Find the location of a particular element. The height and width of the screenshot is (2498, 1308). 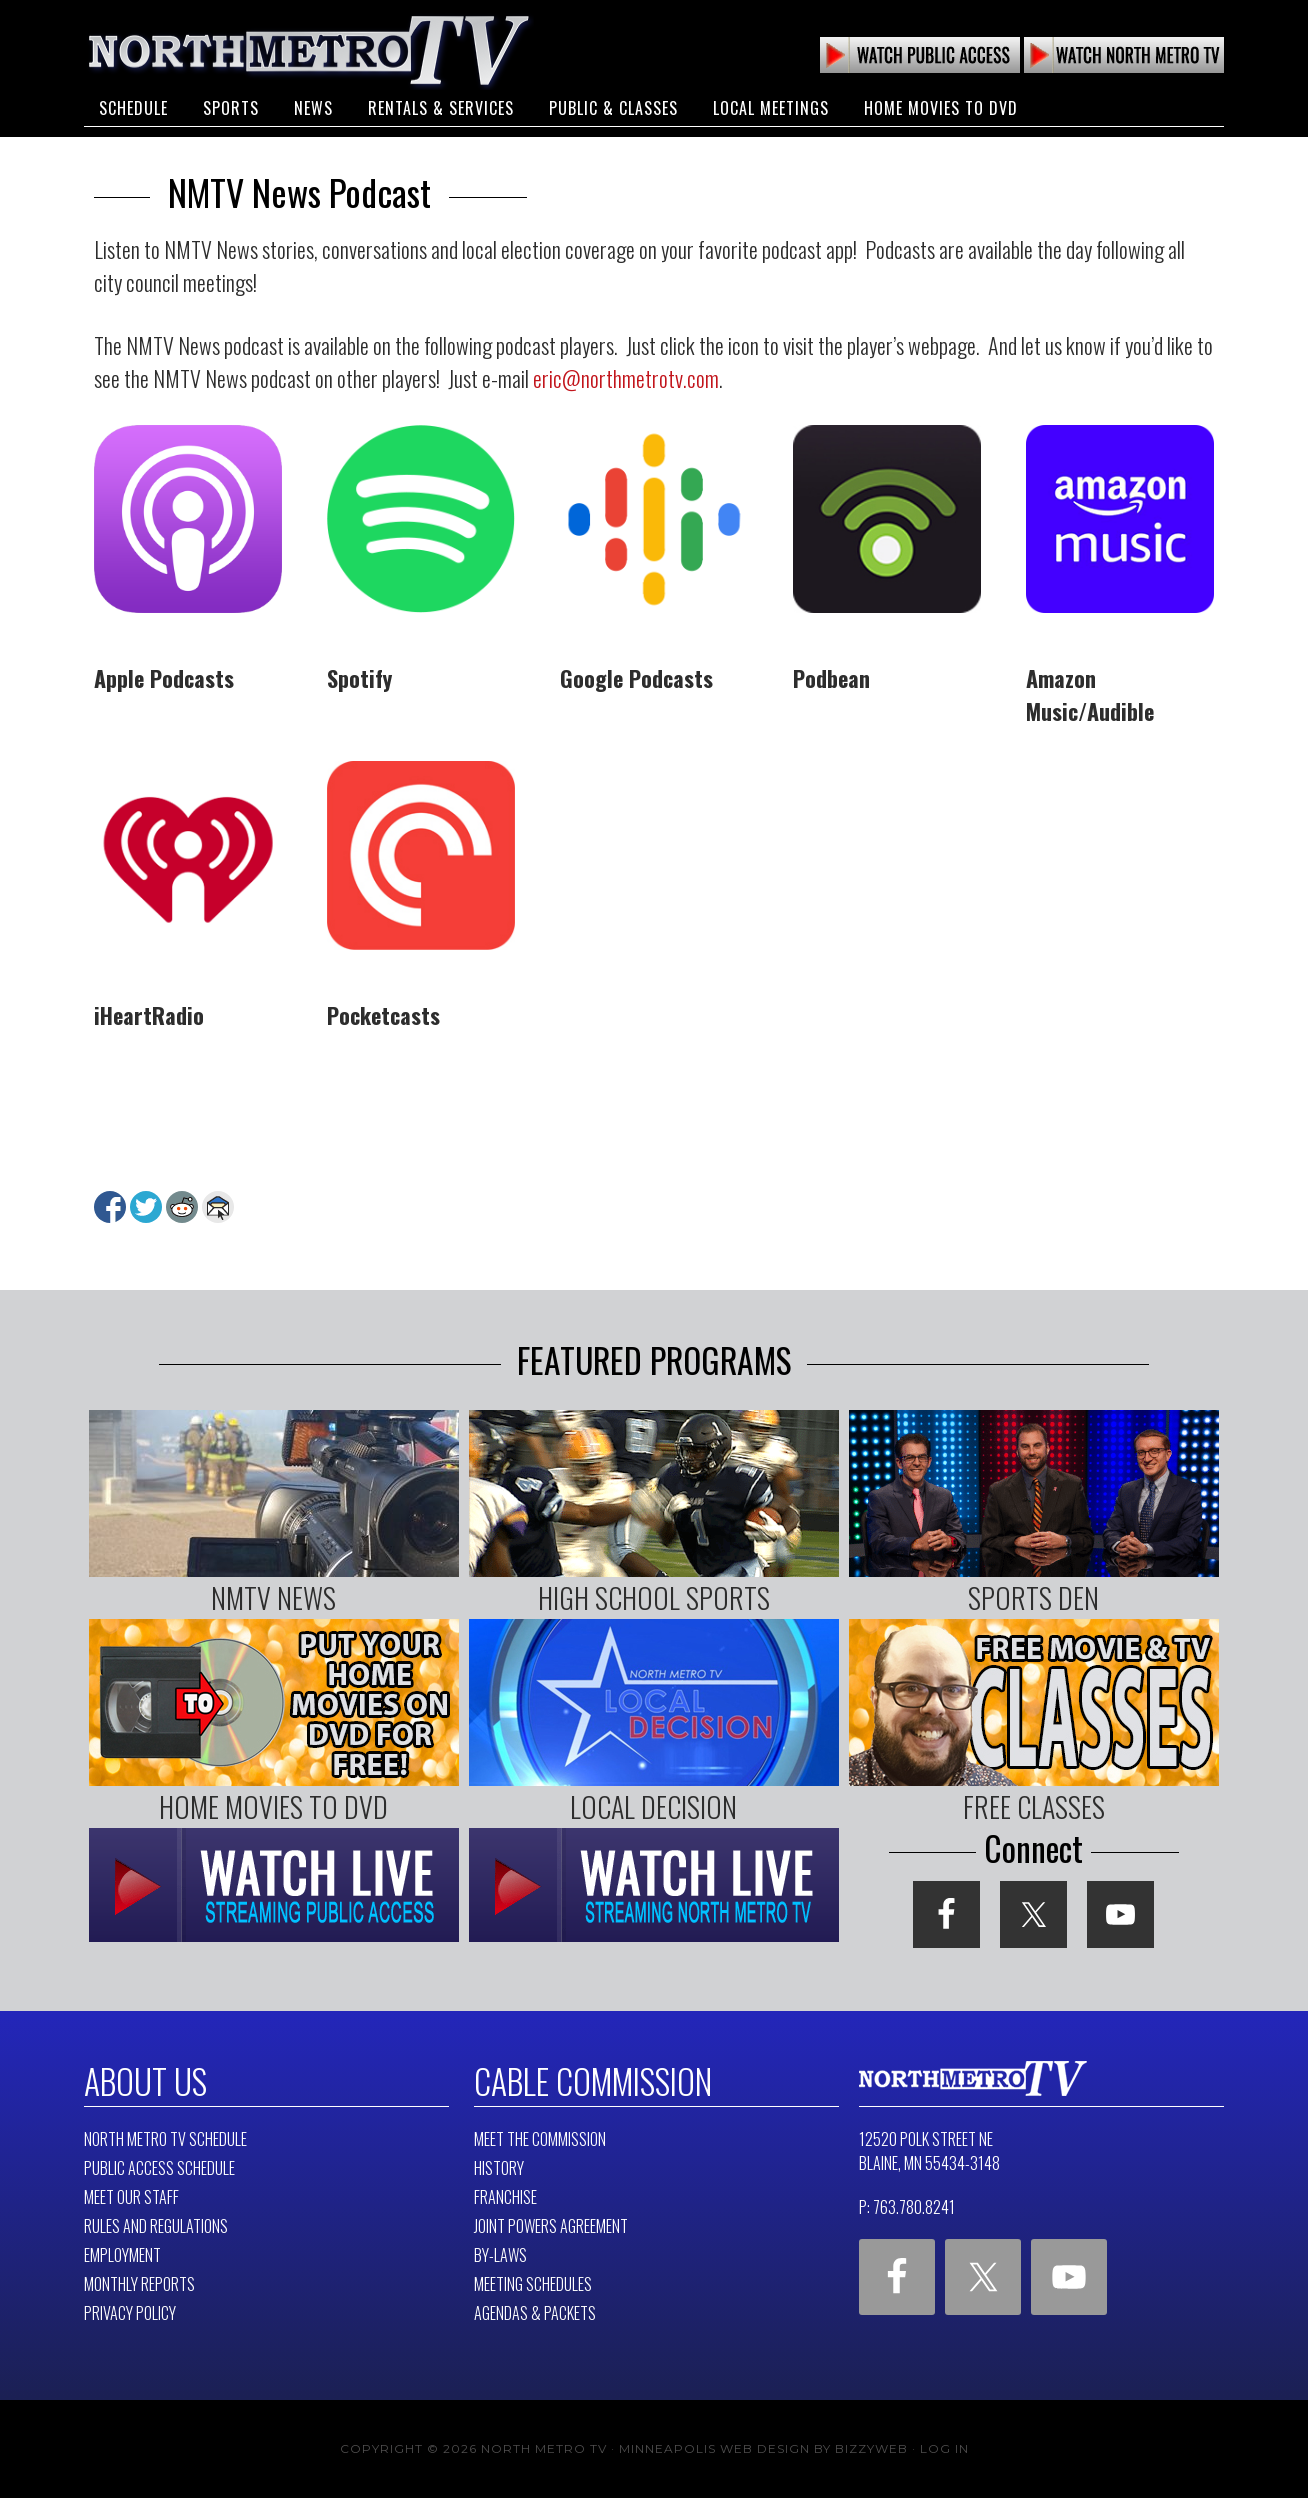

History is located at coordinates (499, 2168).